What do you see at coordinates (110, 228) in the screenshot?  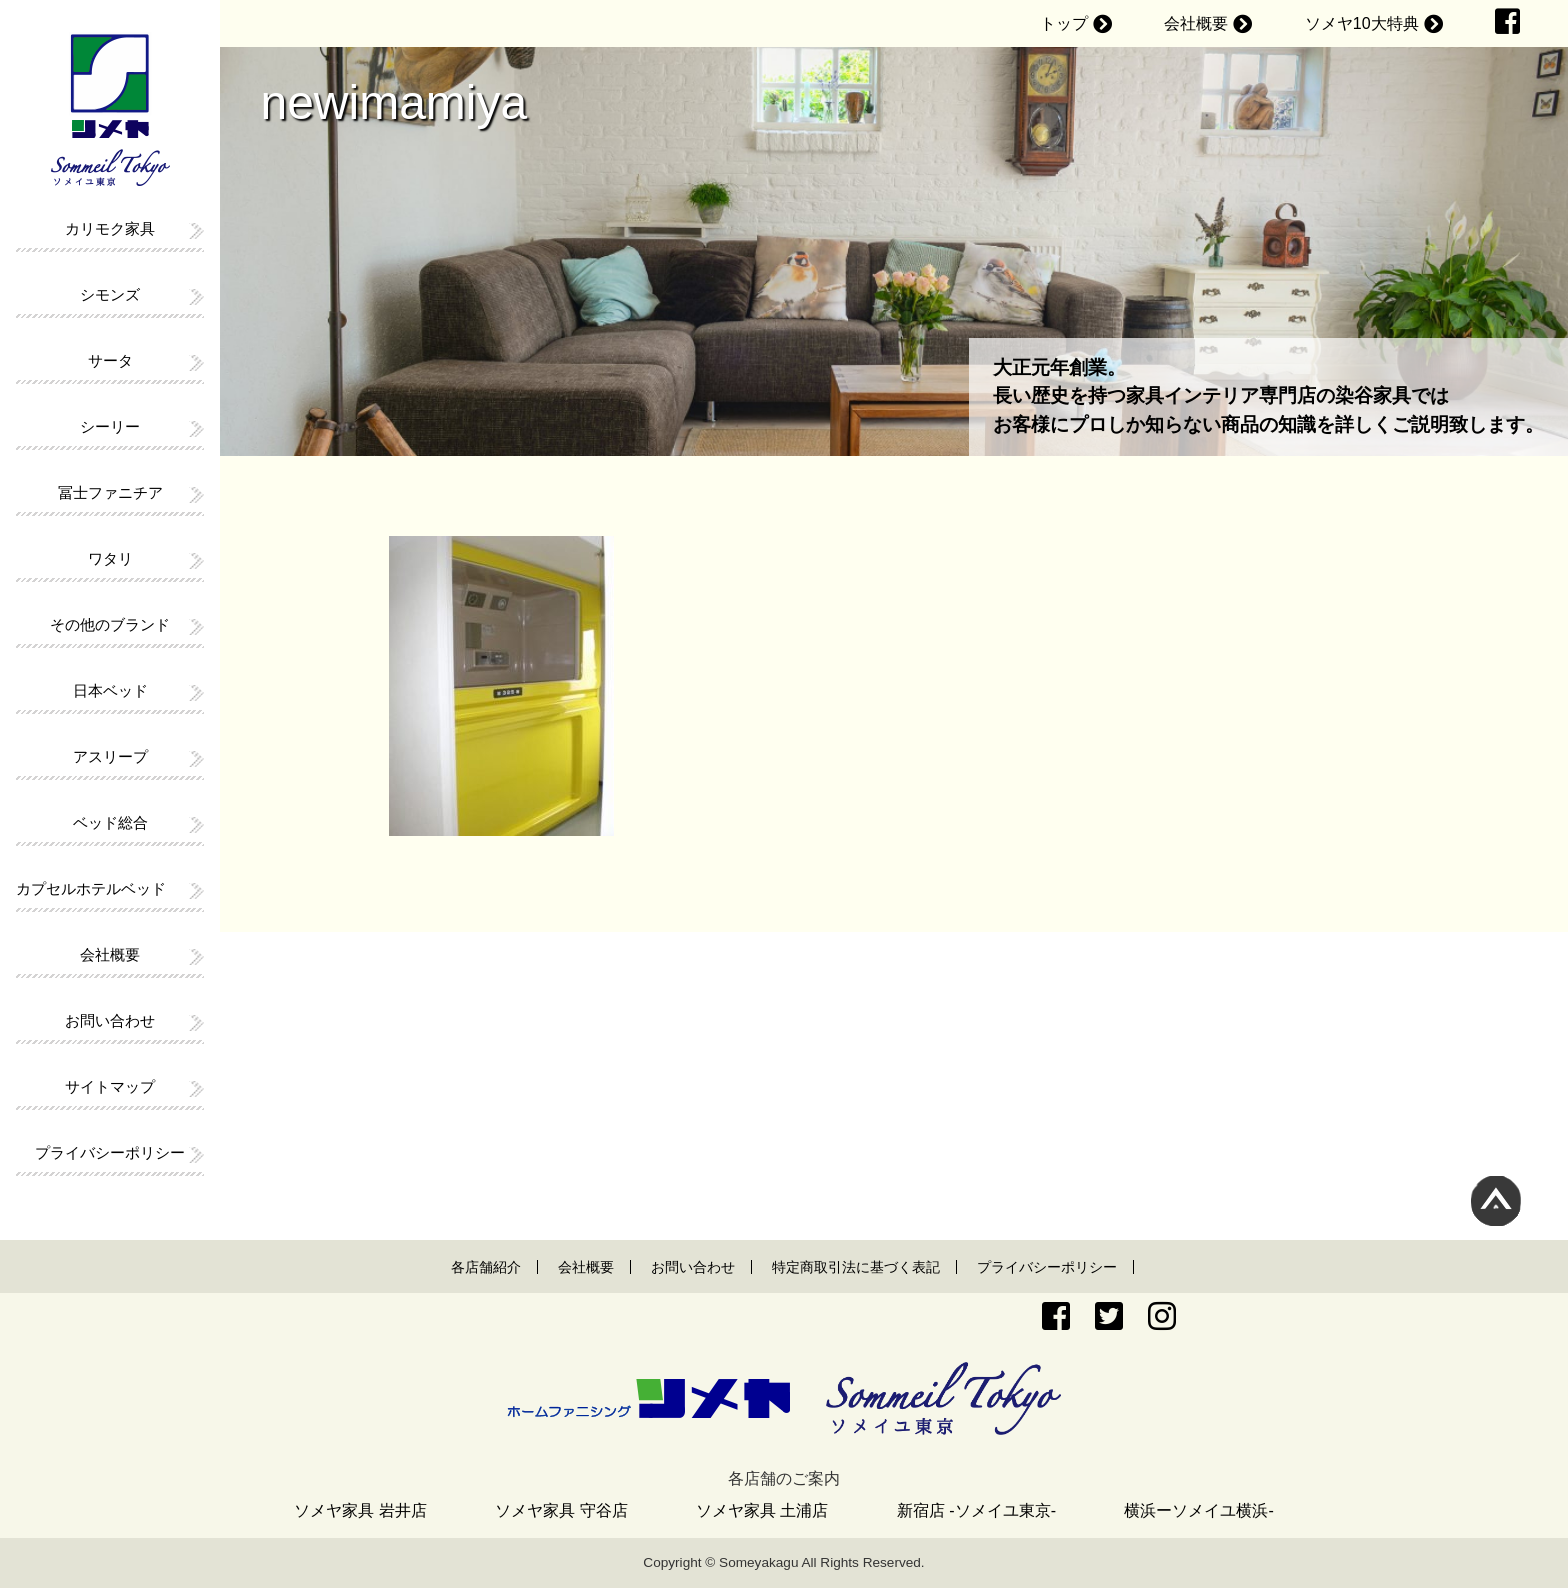 I see `カリモク家具` at bounding box center [110, 228].